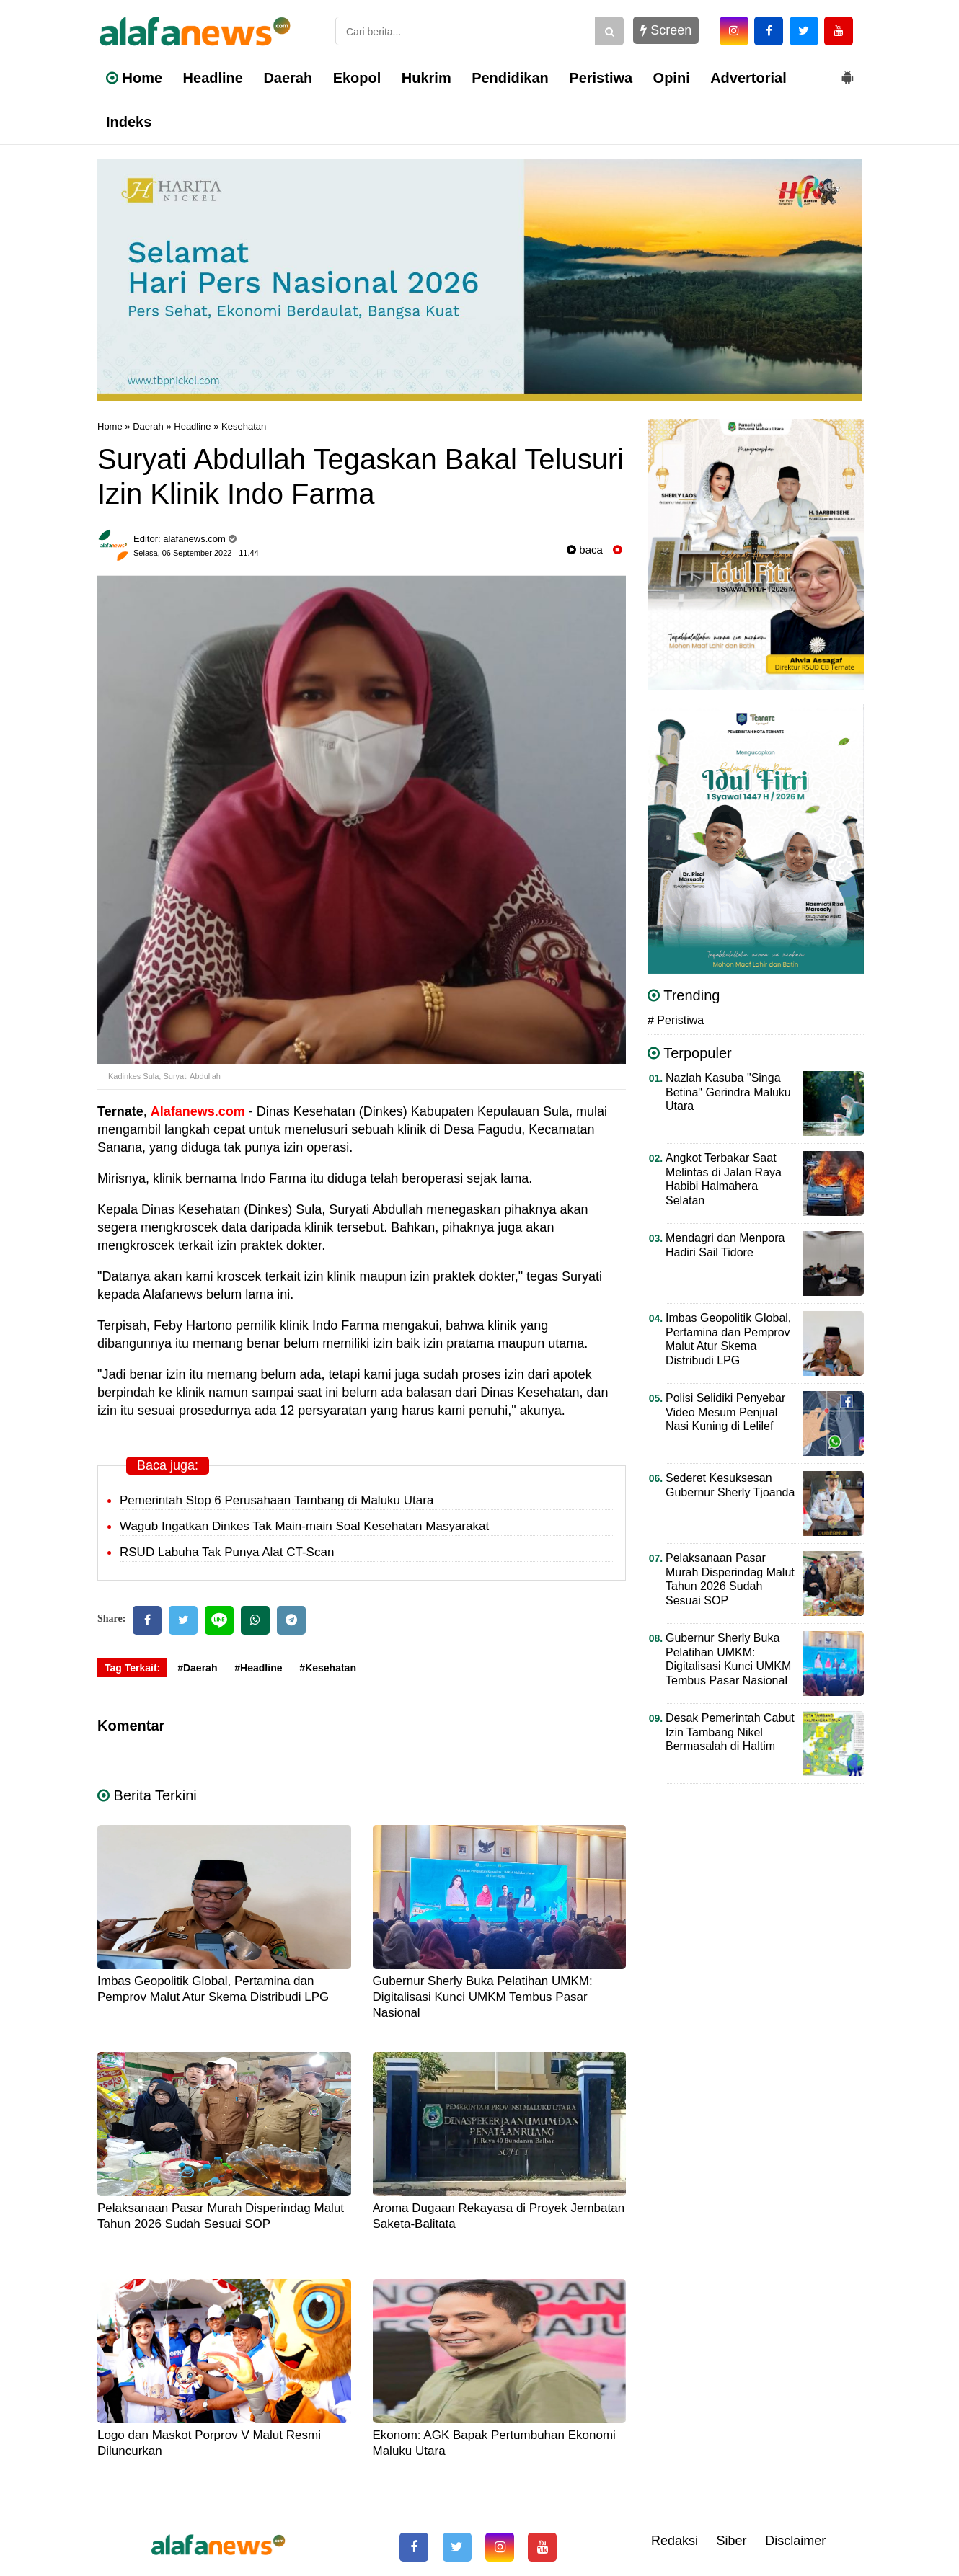 Image resolution: width=959 pixels, height=2576 pixels. Describe the element at coordinates (728, 1092) in the screenshot. I see `Nazlah Kasuba "Singa Betina" Gerindra Maluku Utara` at that location.